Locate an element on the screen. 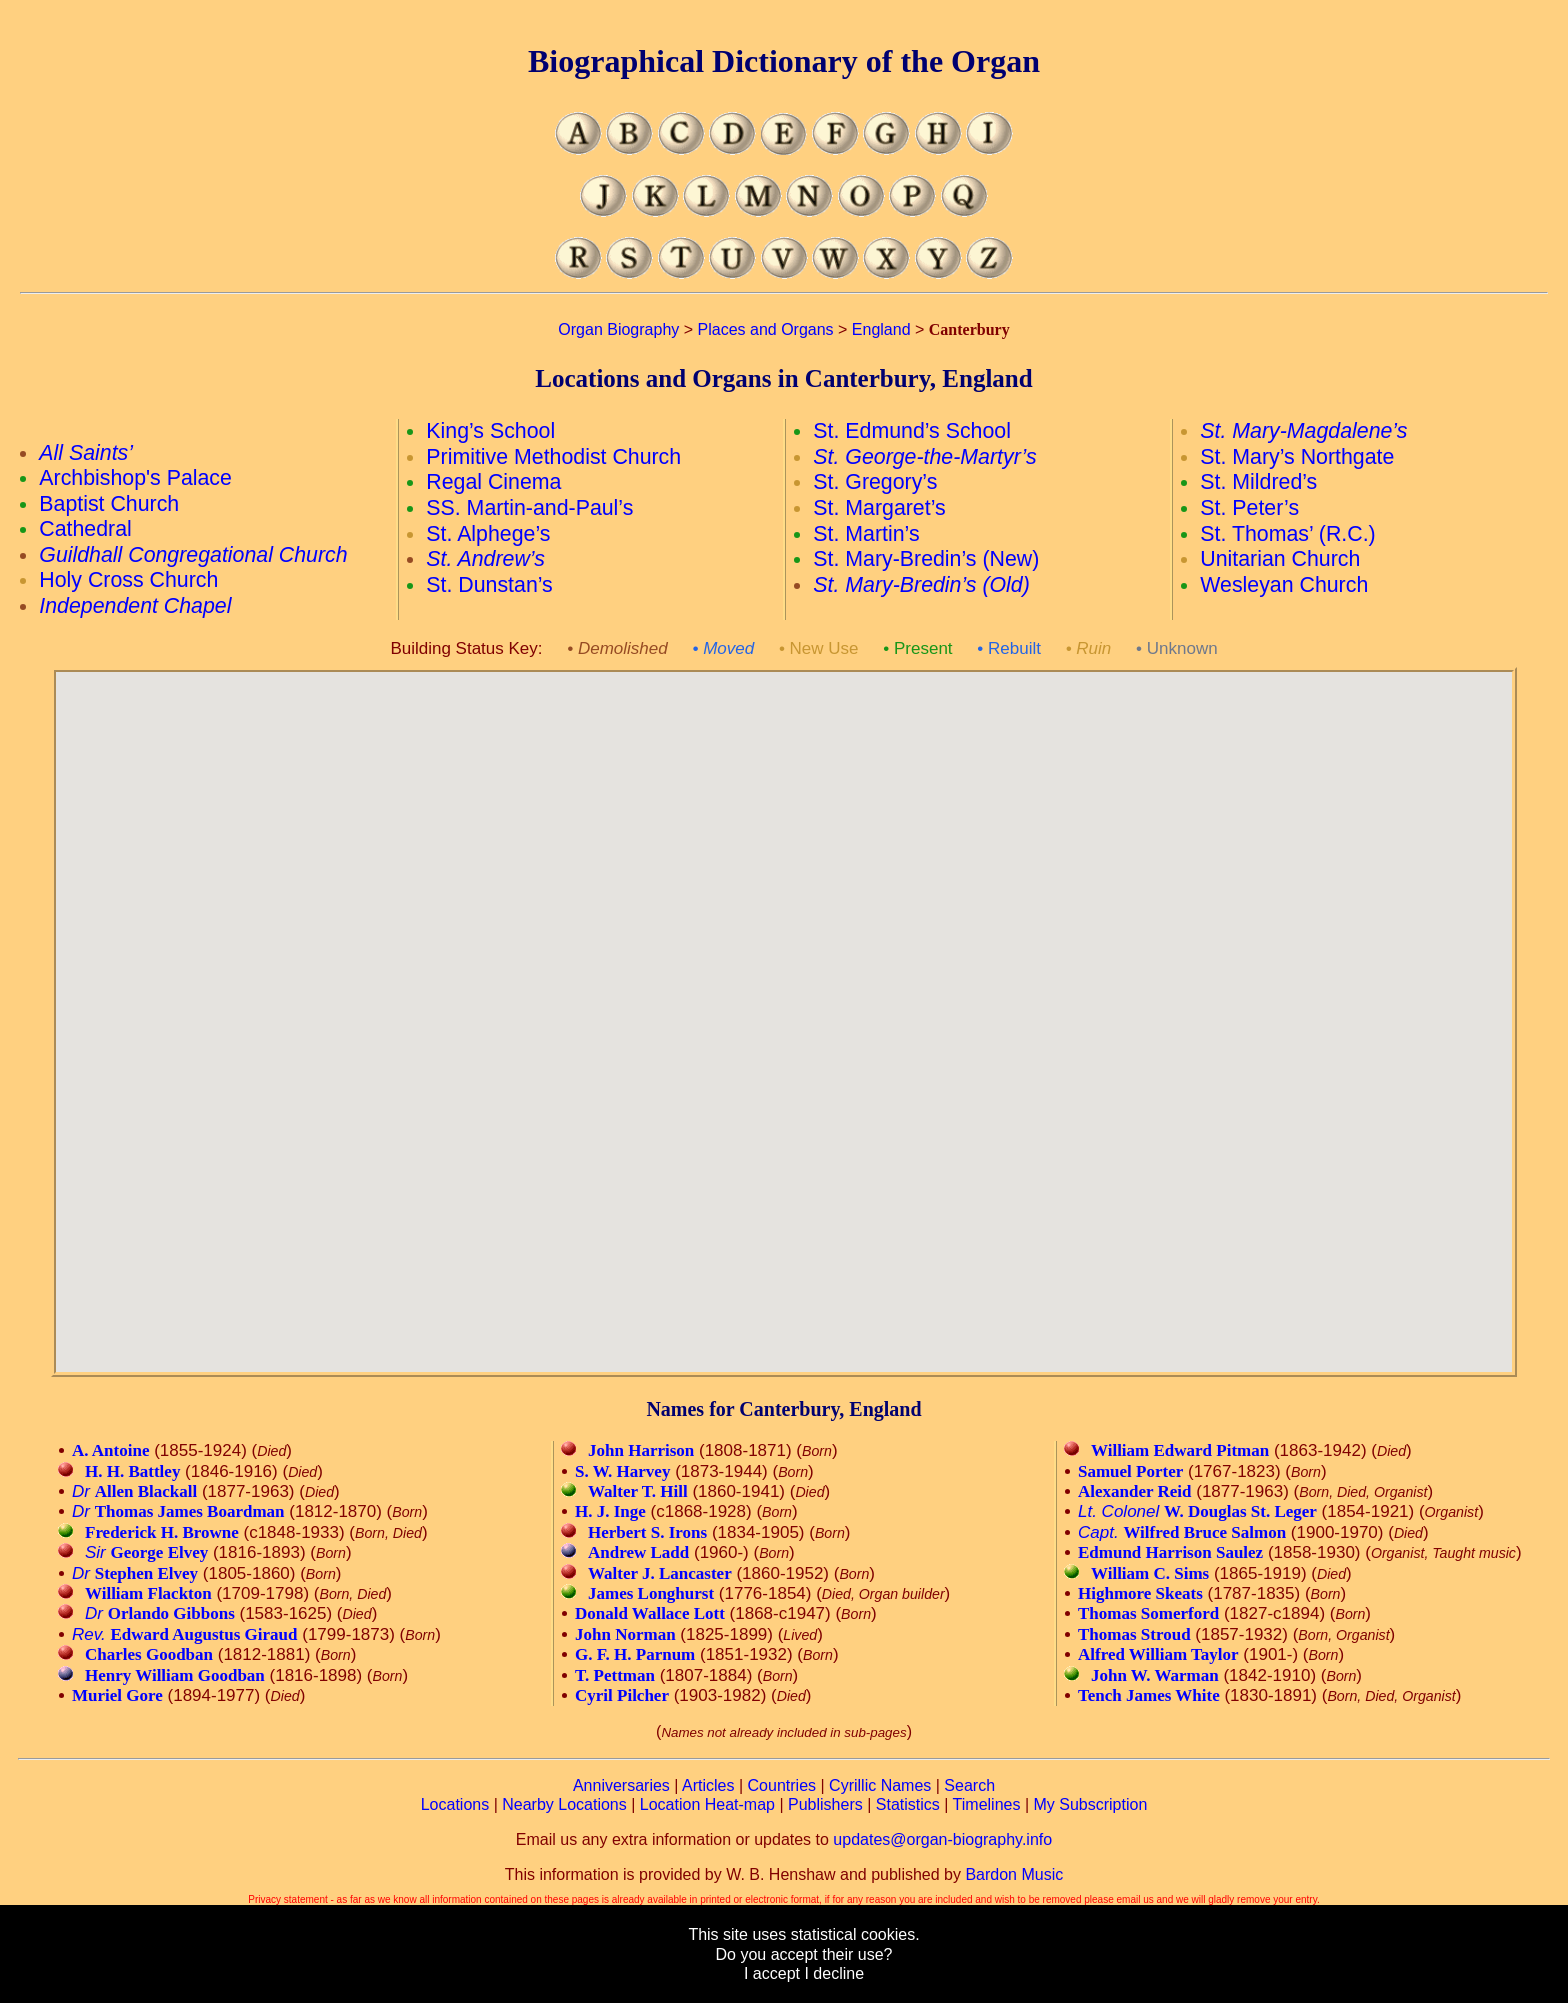 This screenshot has width=1568, height=2003. St. Mildred’s is located at coordinates (1258, 482).